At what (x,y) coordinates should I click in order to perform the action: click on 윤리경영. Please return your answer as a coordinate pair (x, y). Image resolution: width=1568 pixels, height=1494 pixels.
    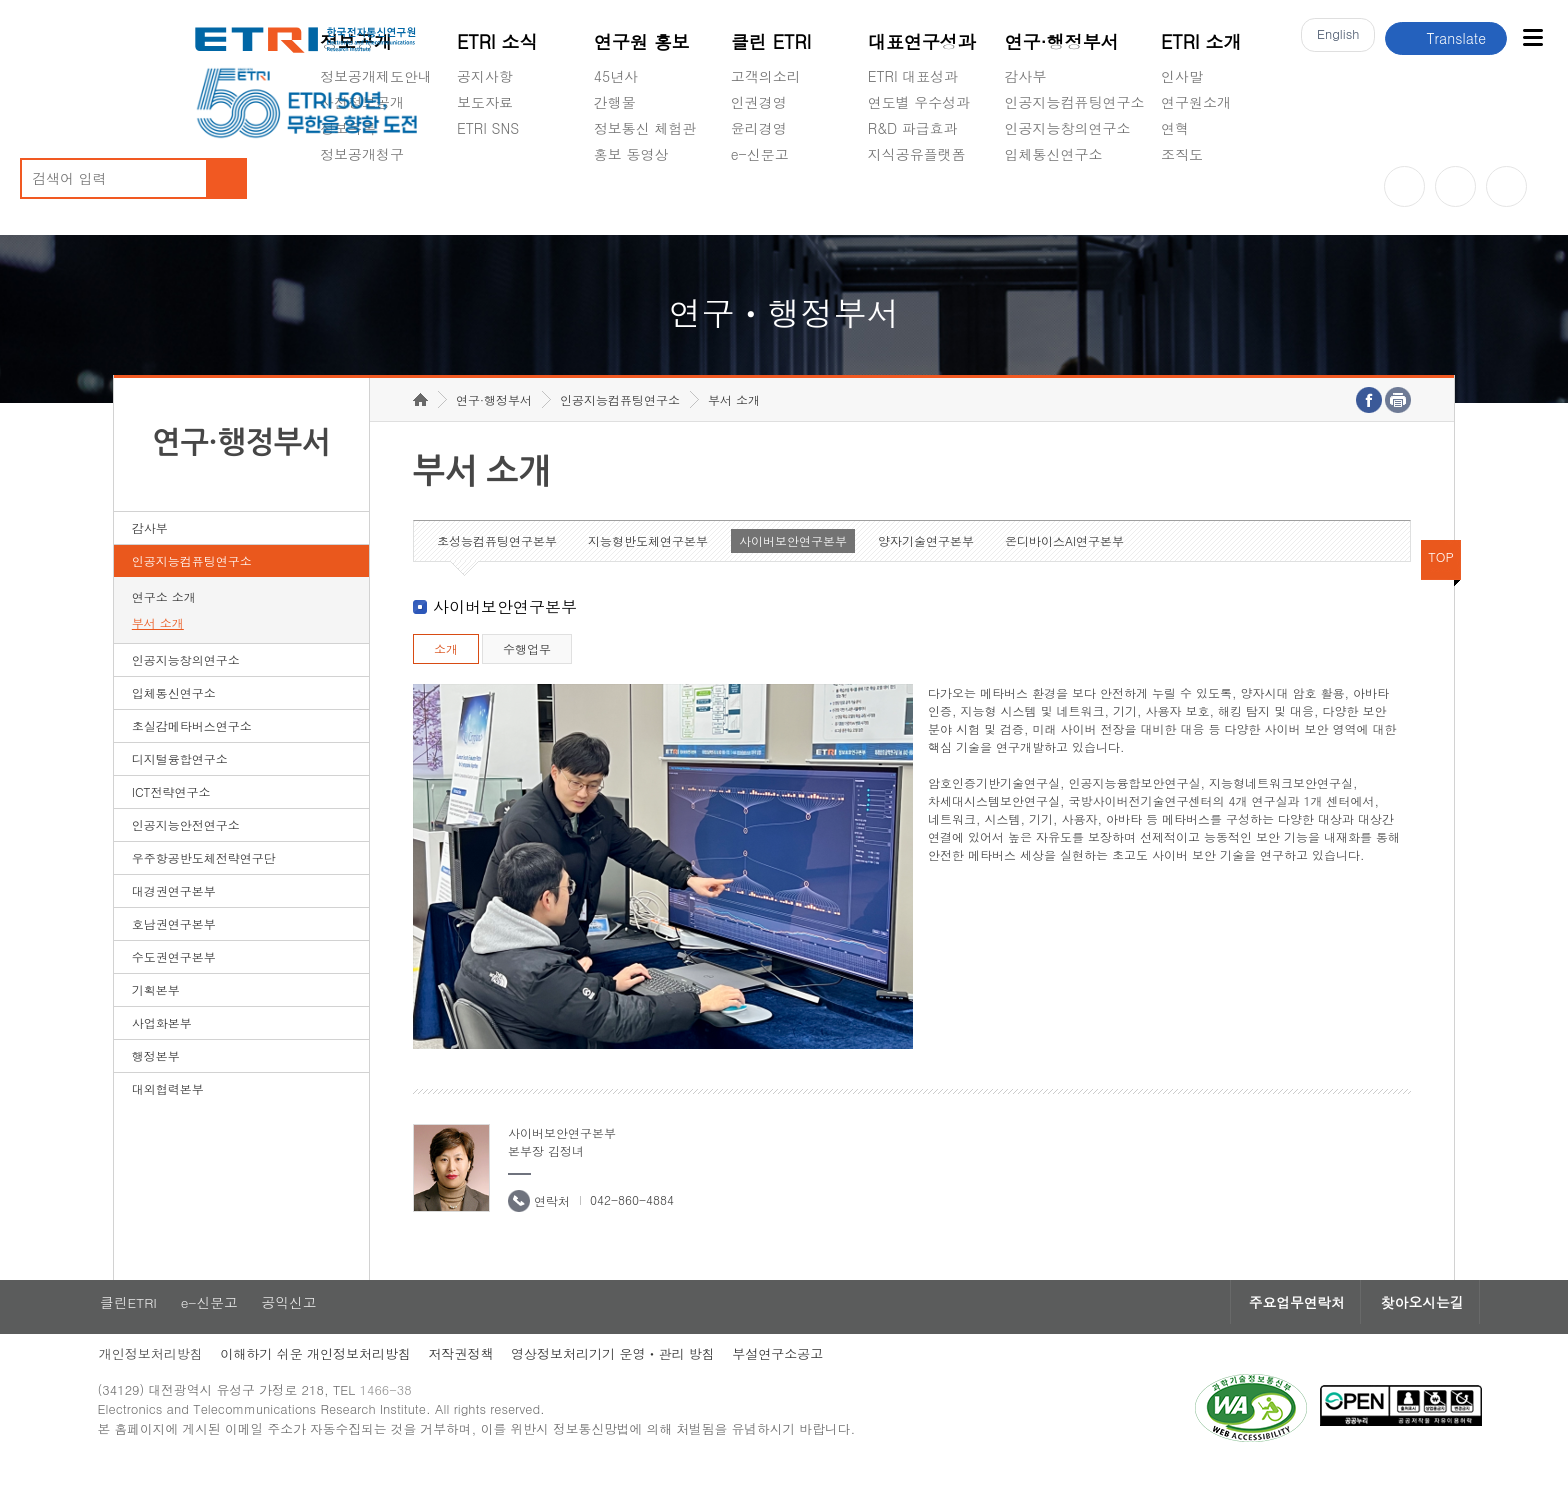
    Looking at the image, I should click on (759, 128).